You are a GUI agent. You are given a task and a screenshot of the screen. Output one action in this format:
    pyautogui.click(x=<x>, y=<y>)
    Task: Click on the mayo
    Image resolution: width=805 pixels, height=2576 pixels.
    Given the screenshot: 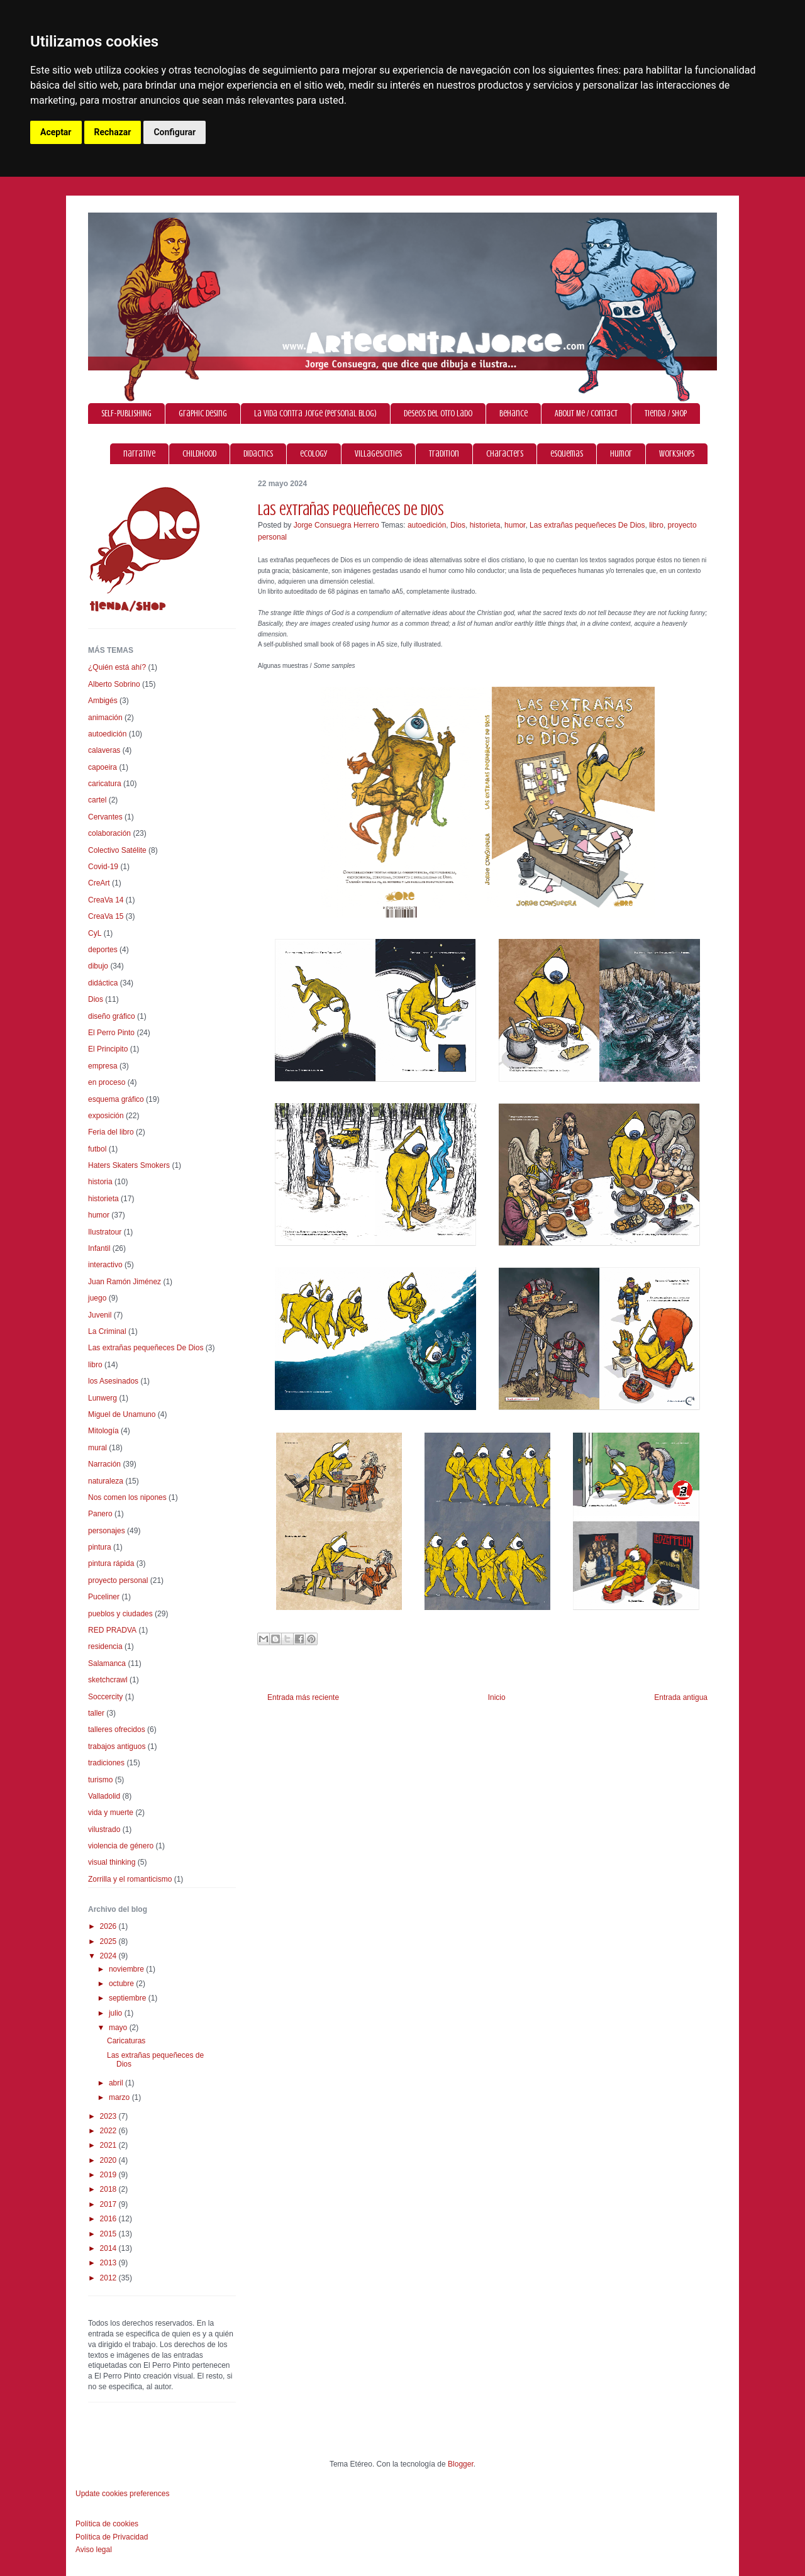 What is the action you would take?
    pyautogui.click(x=119, y=2027)
    